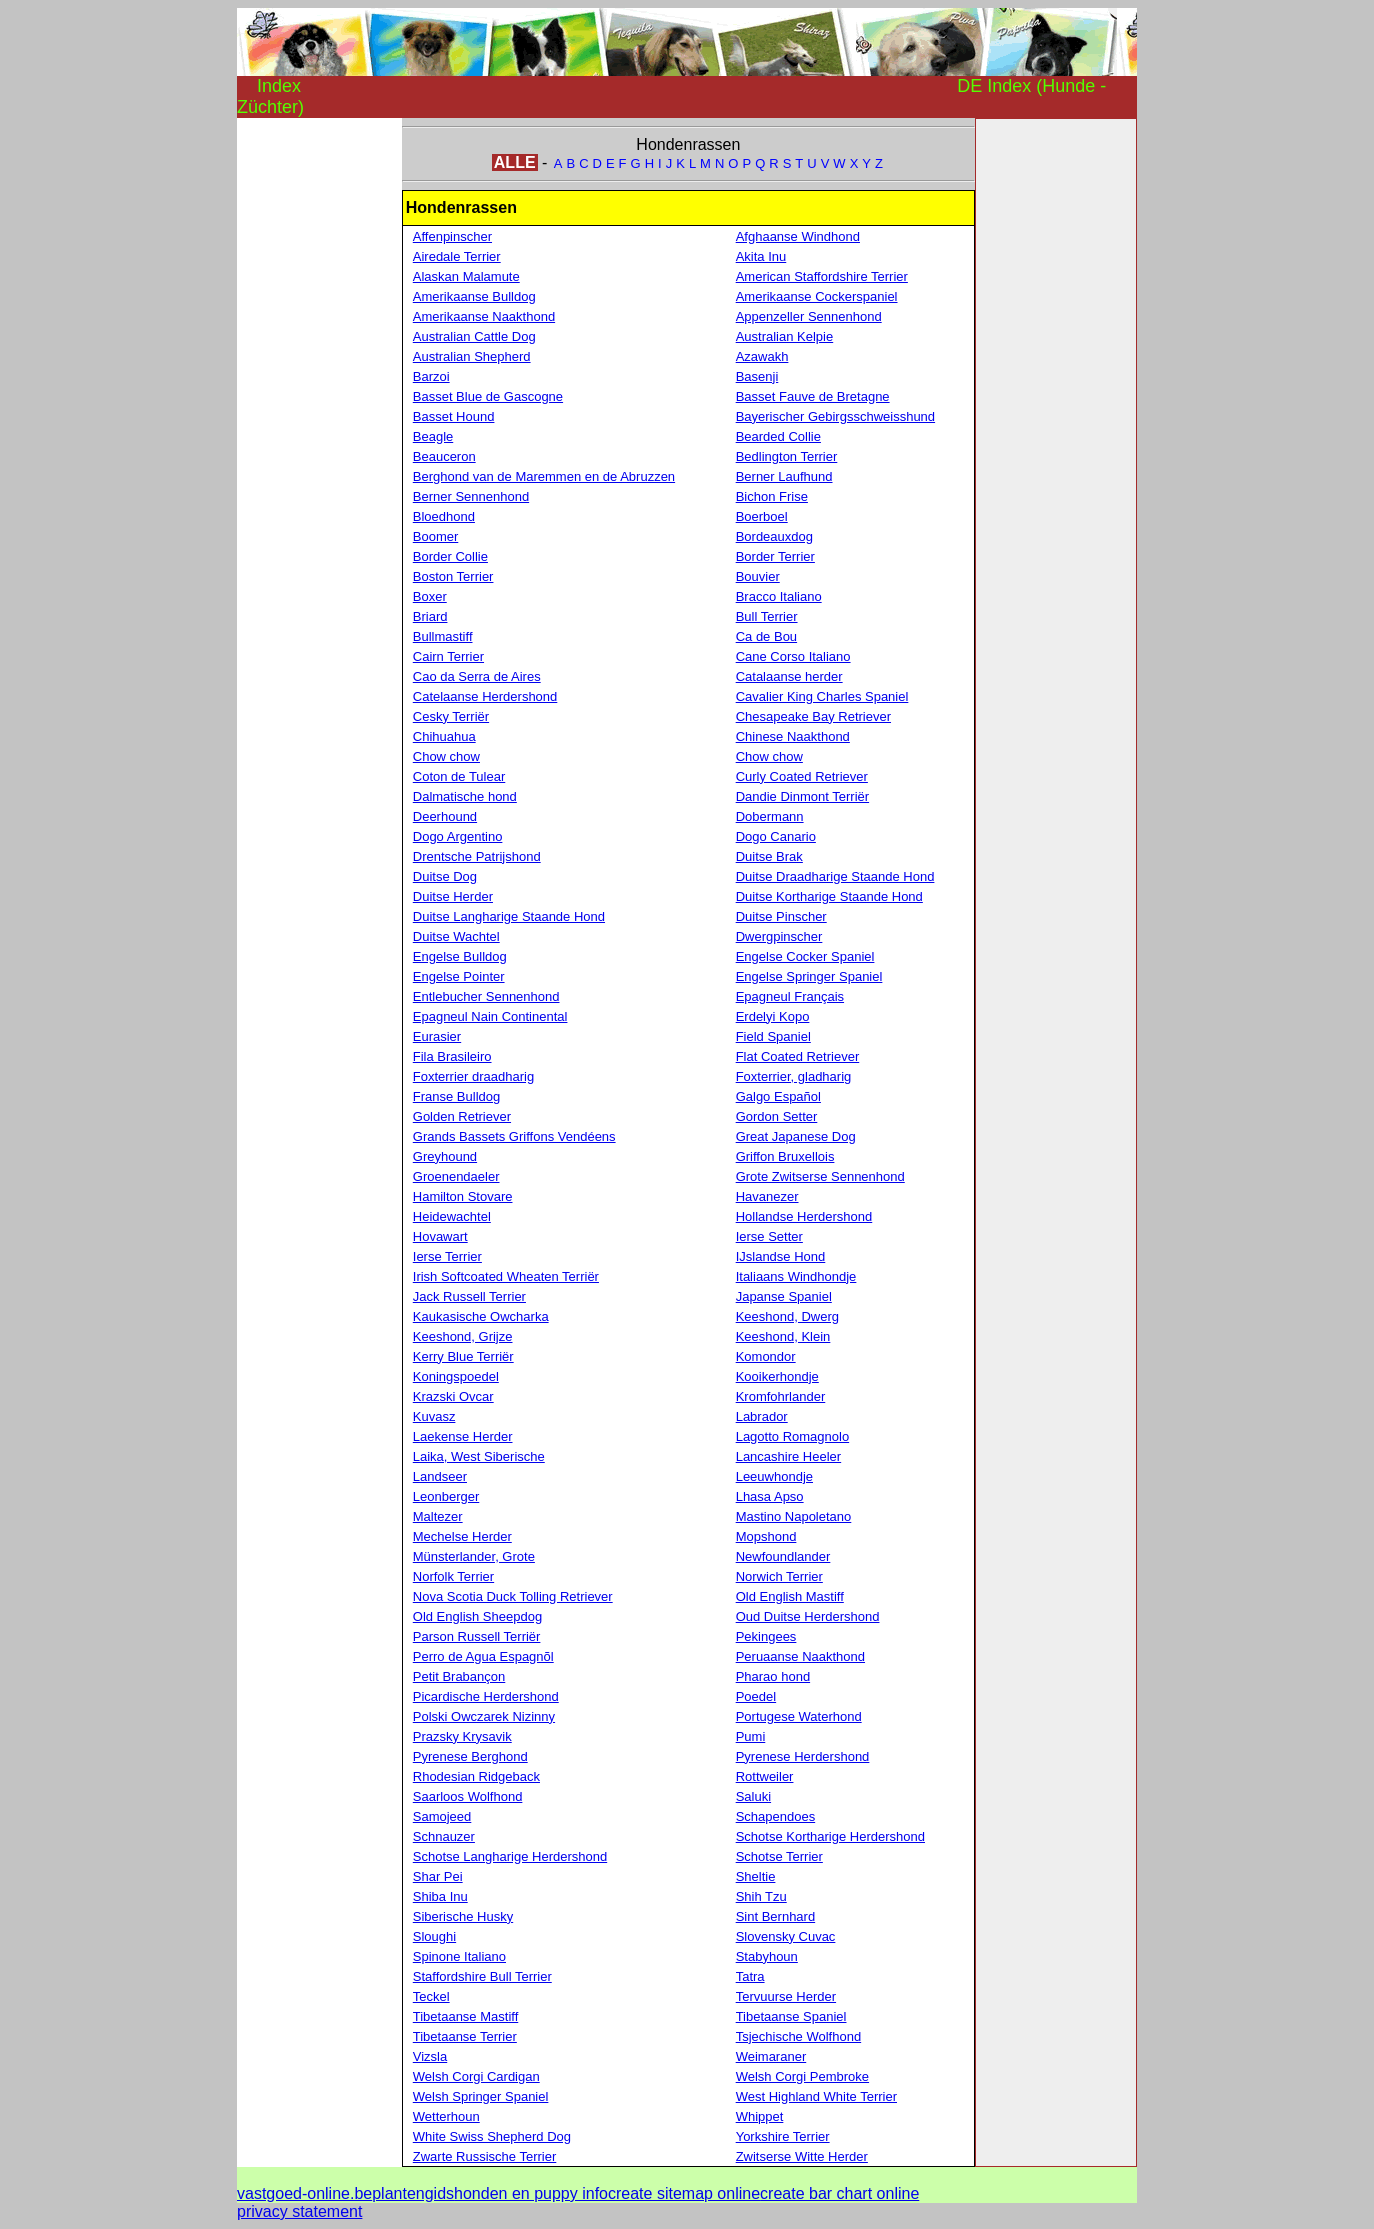  What do you see at coordinates (766, 1636) in the screenshot?
I see `Pekingees` at bounding box center [766, 1636].